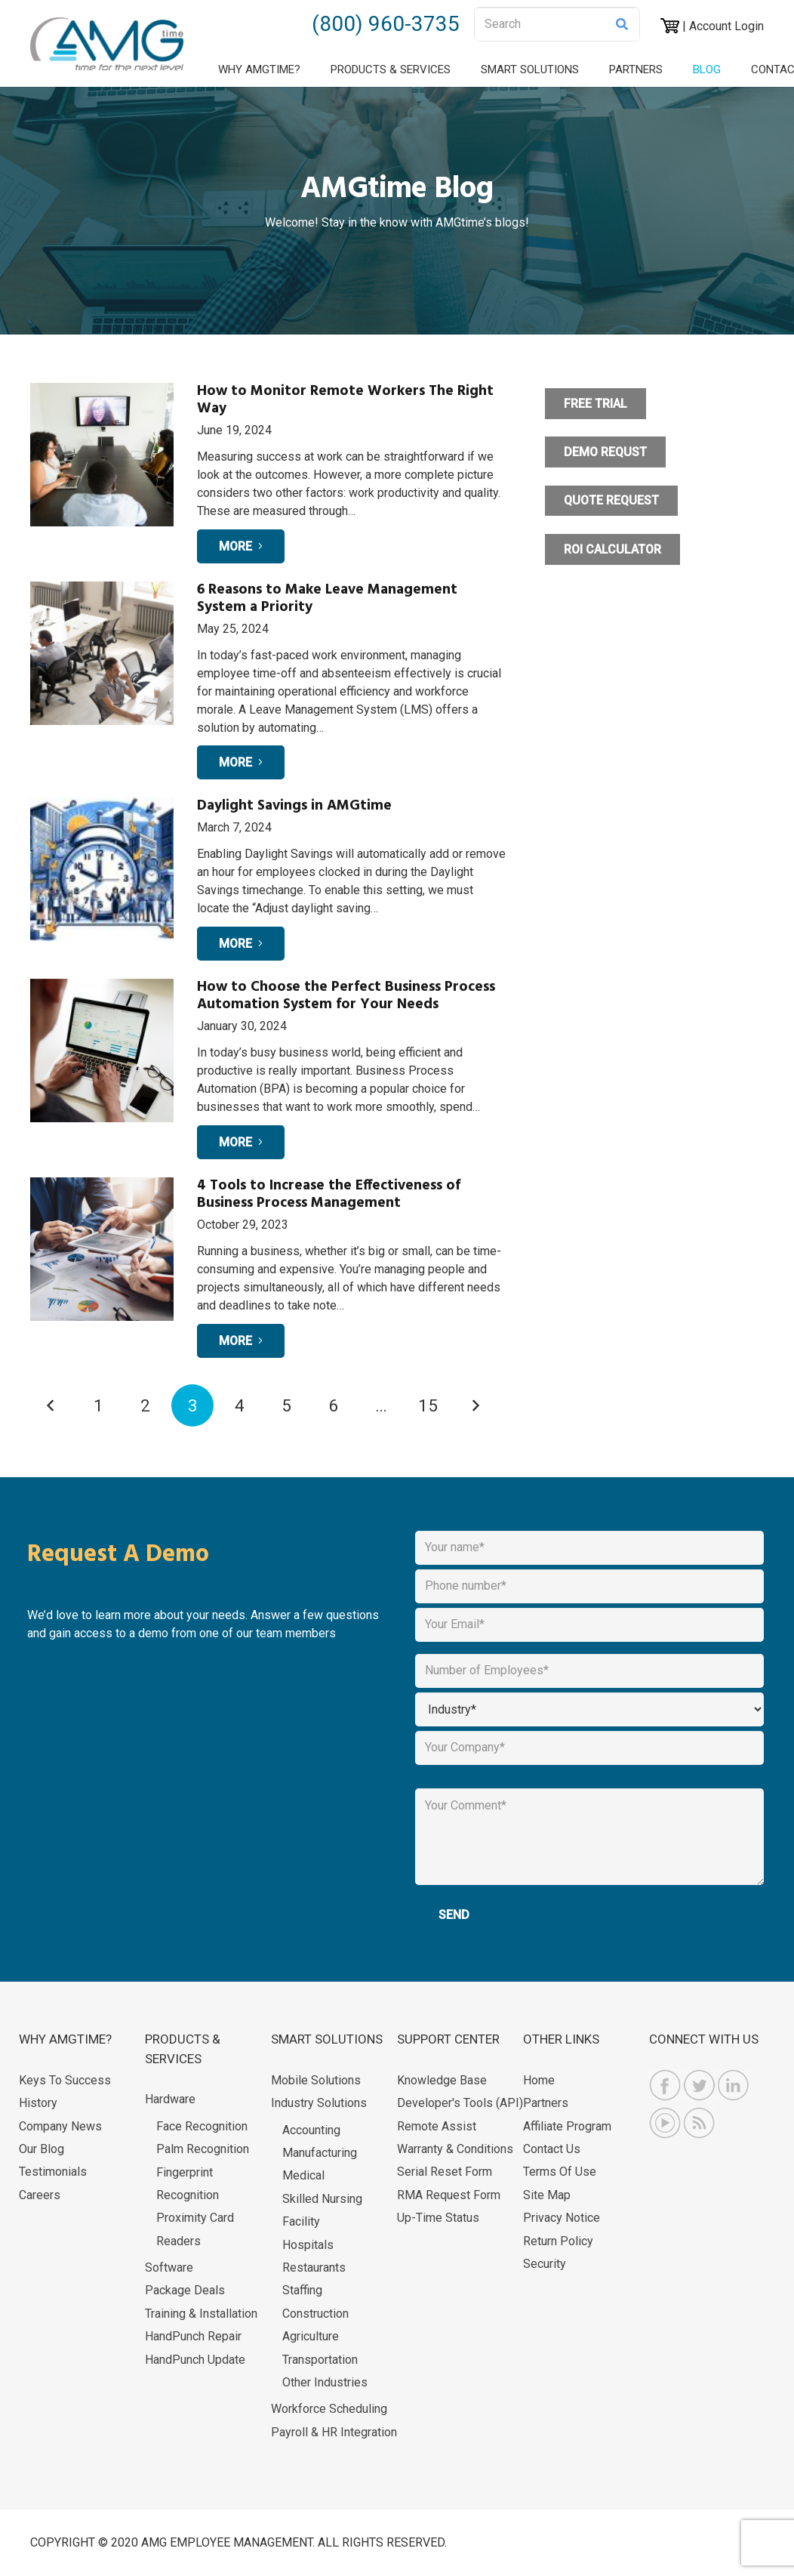  What do you see at coordinates (448, 2195) in the screenshot?
I see `RMA Request Form` at bounding box center [448, 2195].